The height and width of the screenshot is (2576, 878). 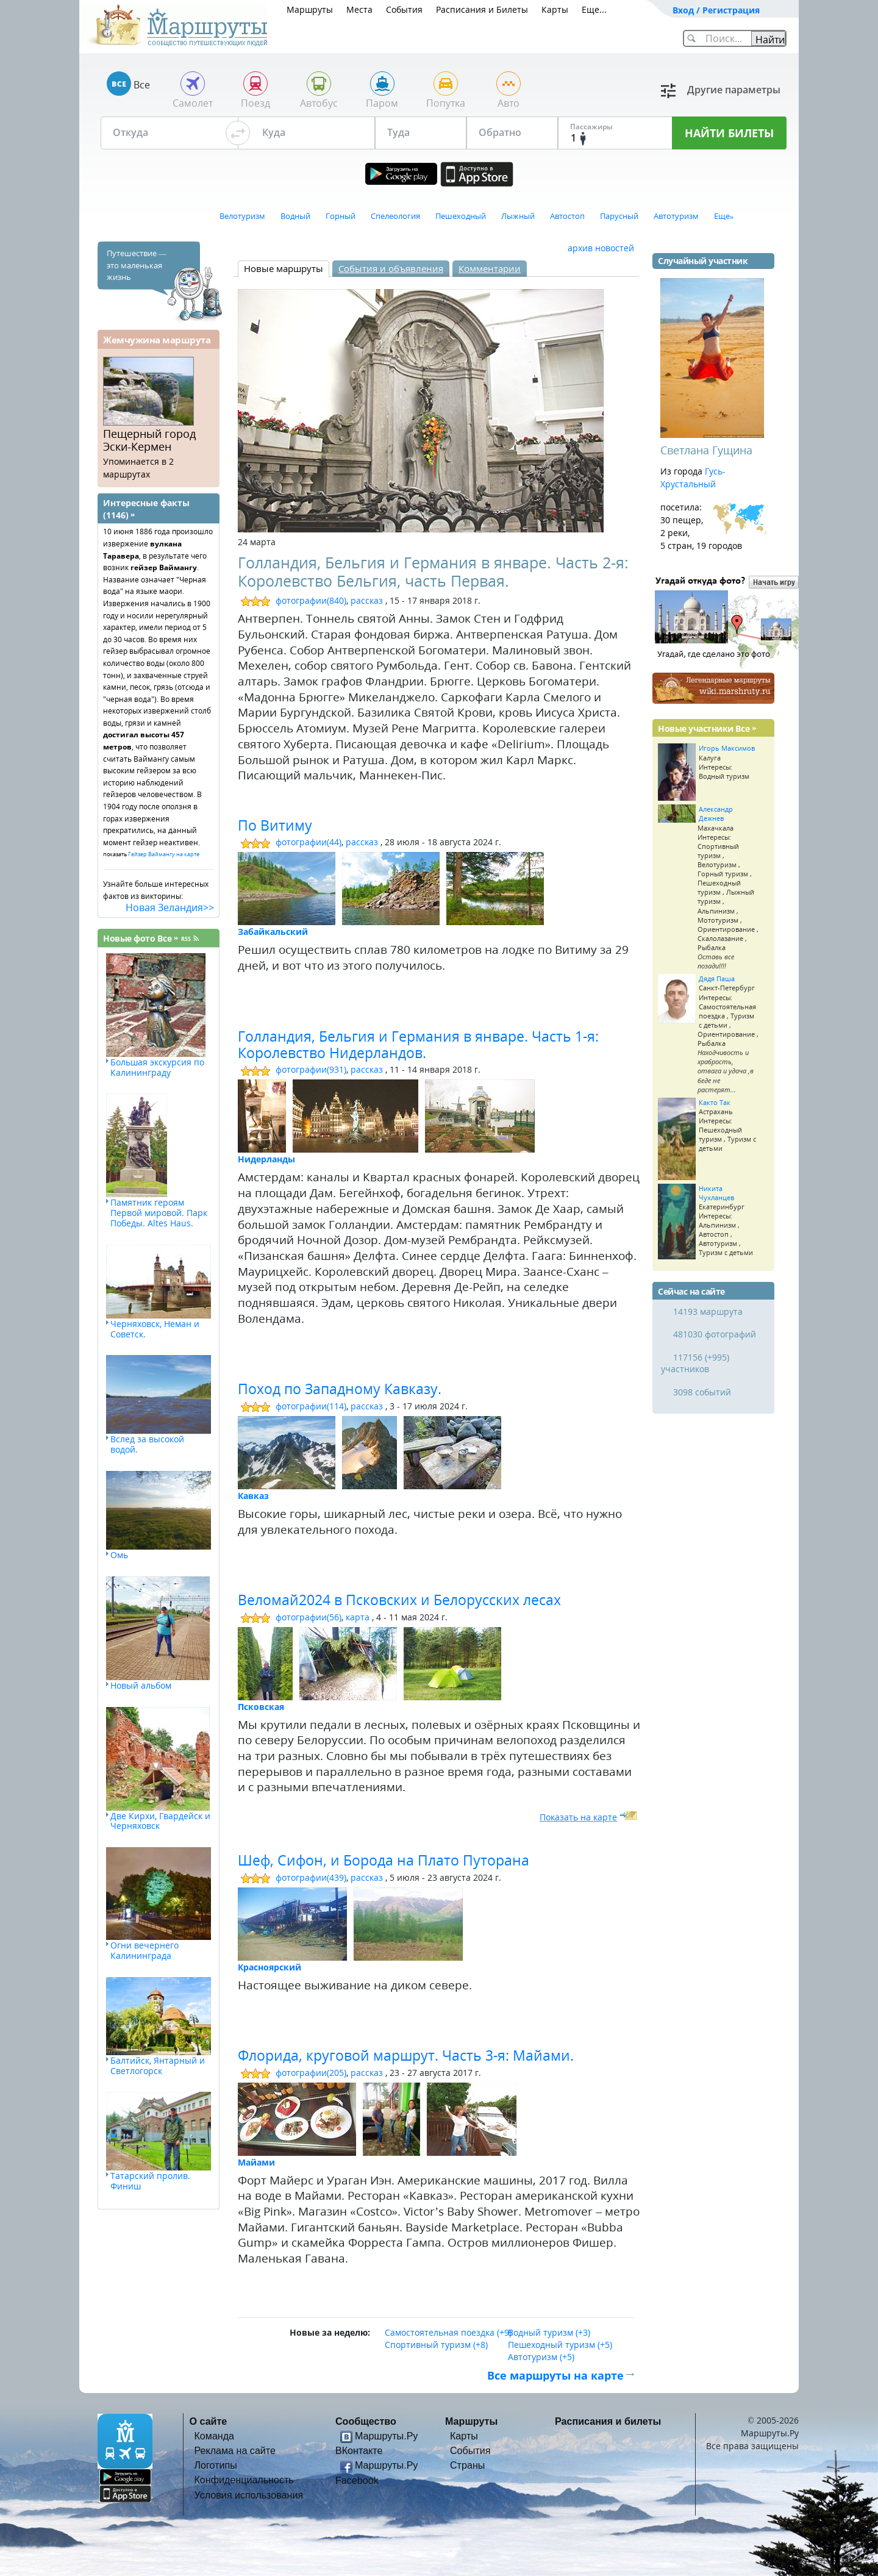 I want to click on Водный туризм (+3), so click(x=549, y=2332).